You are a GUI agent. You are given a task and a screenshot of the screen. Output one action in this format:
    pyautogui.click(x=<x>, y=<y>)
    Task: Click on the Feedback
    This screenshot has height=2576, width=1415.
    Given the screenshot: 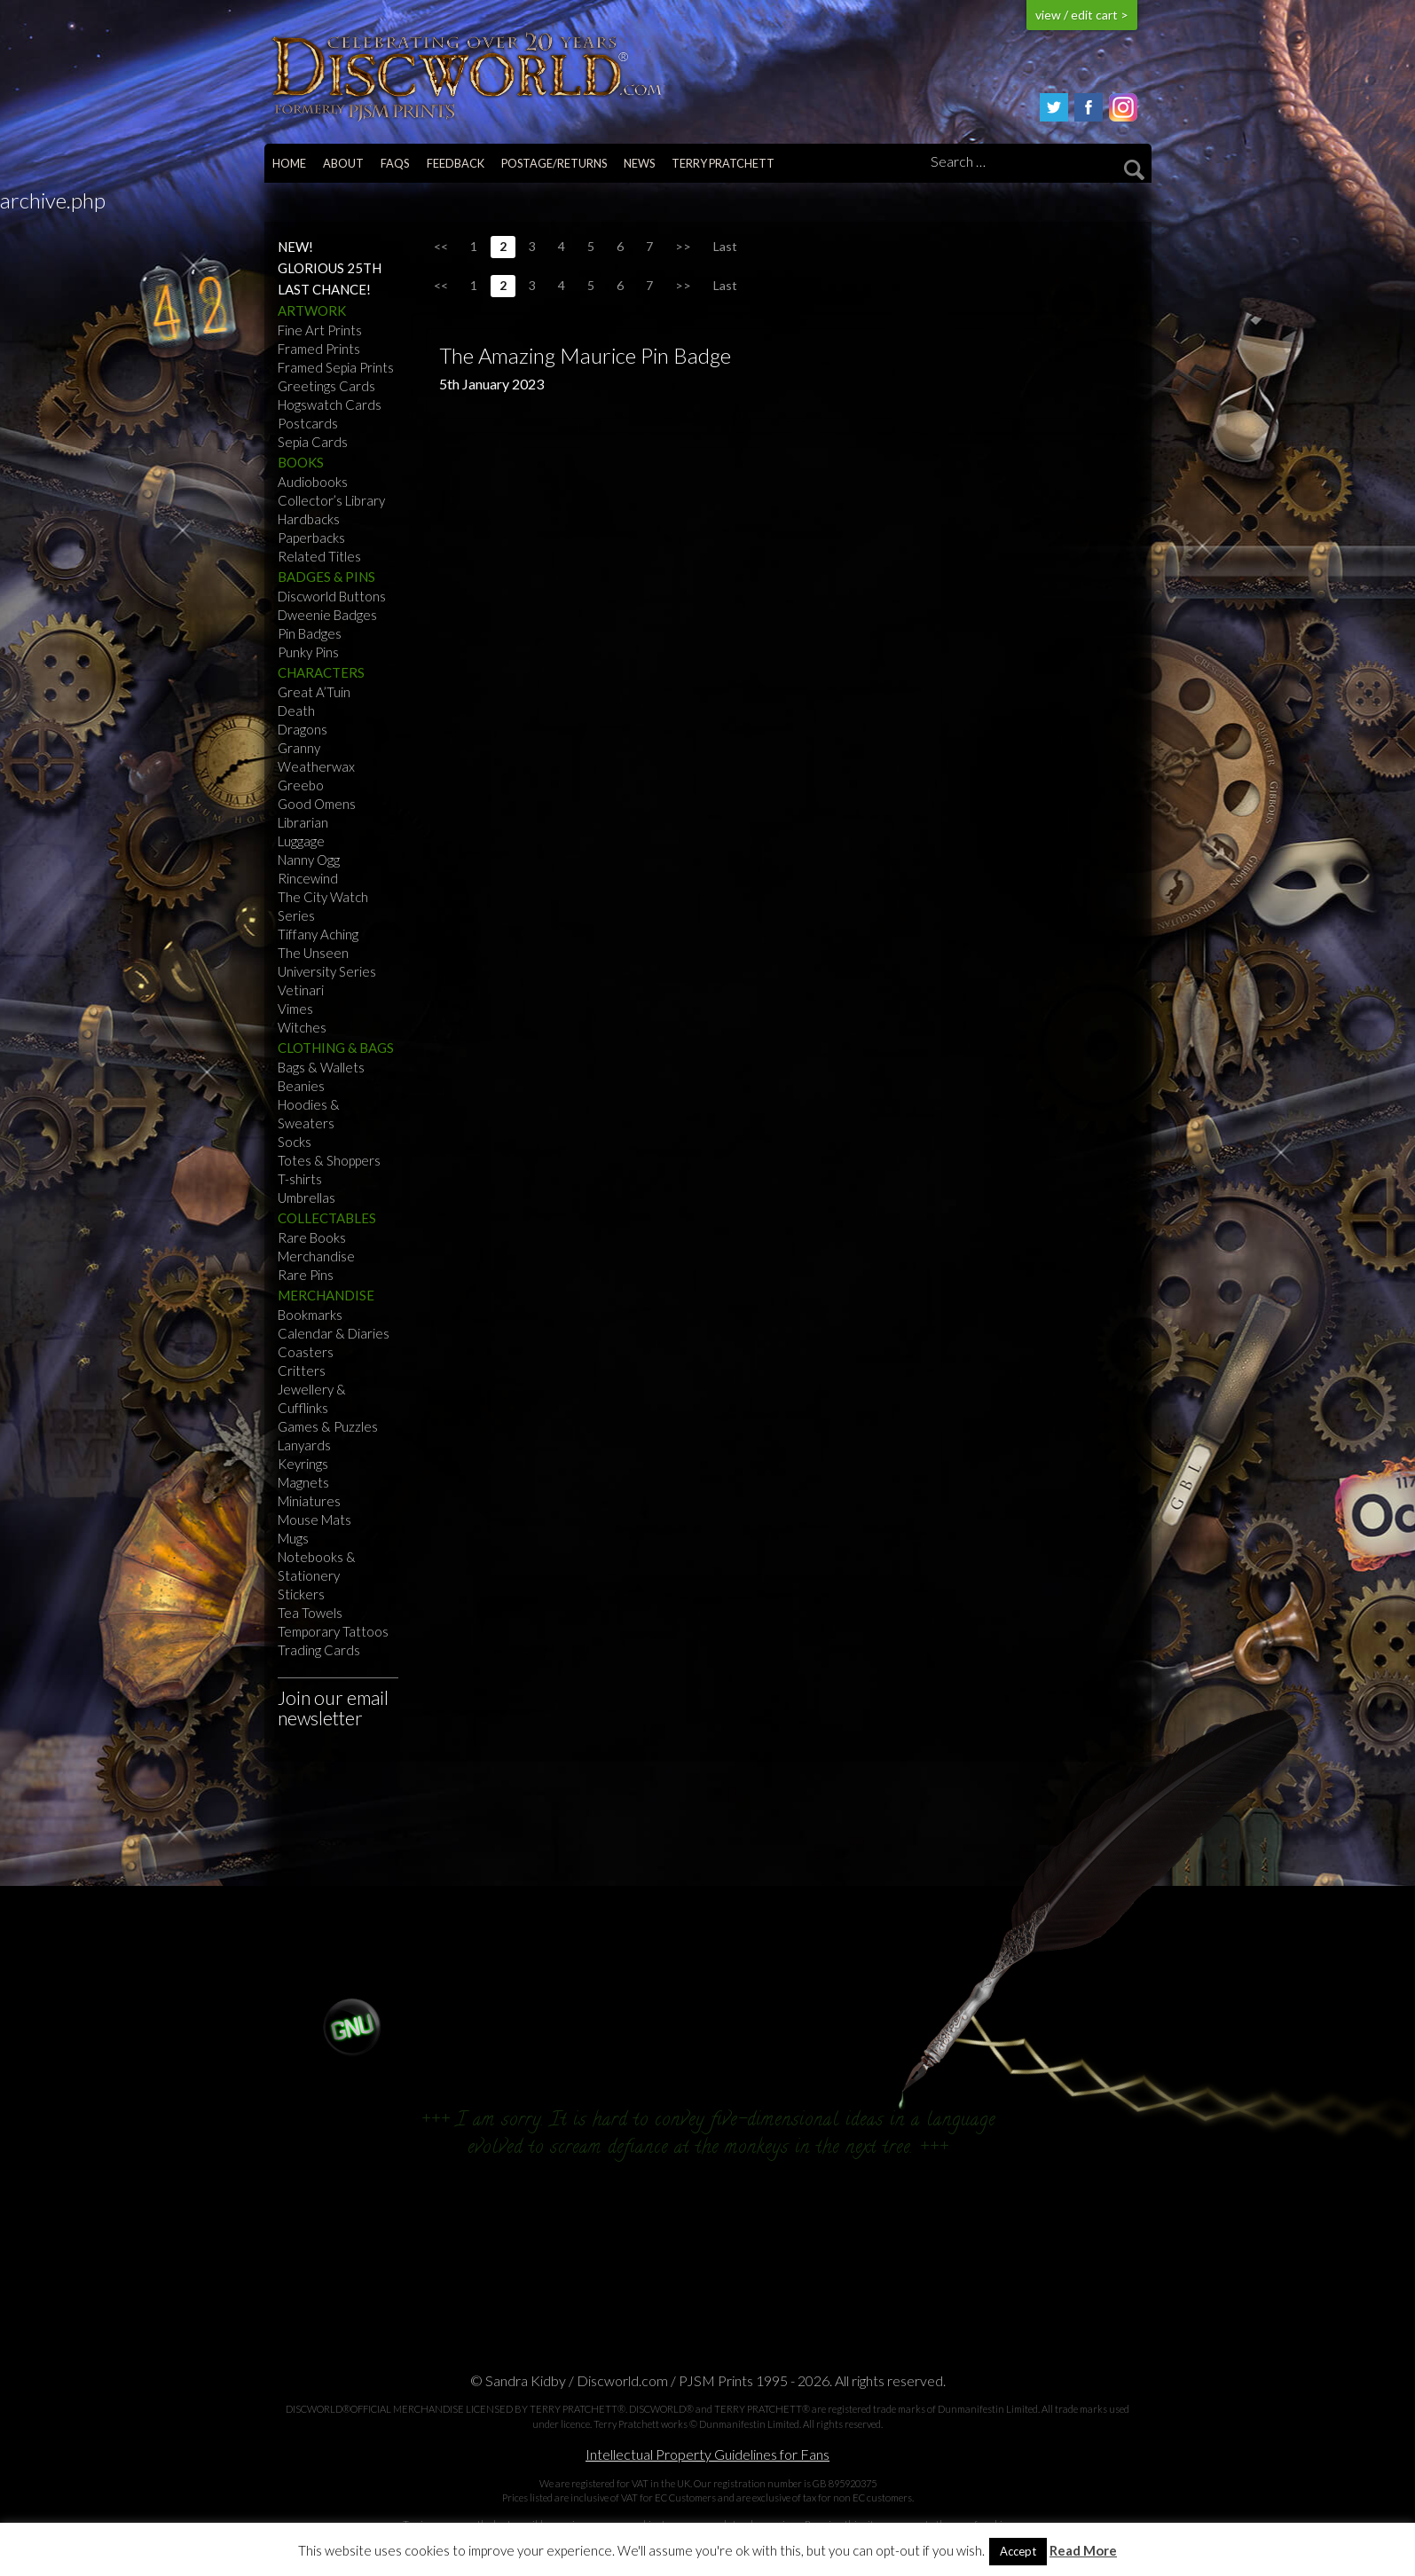 What is the action you would take?
    pyautogui.click(x=455, y=163)
    